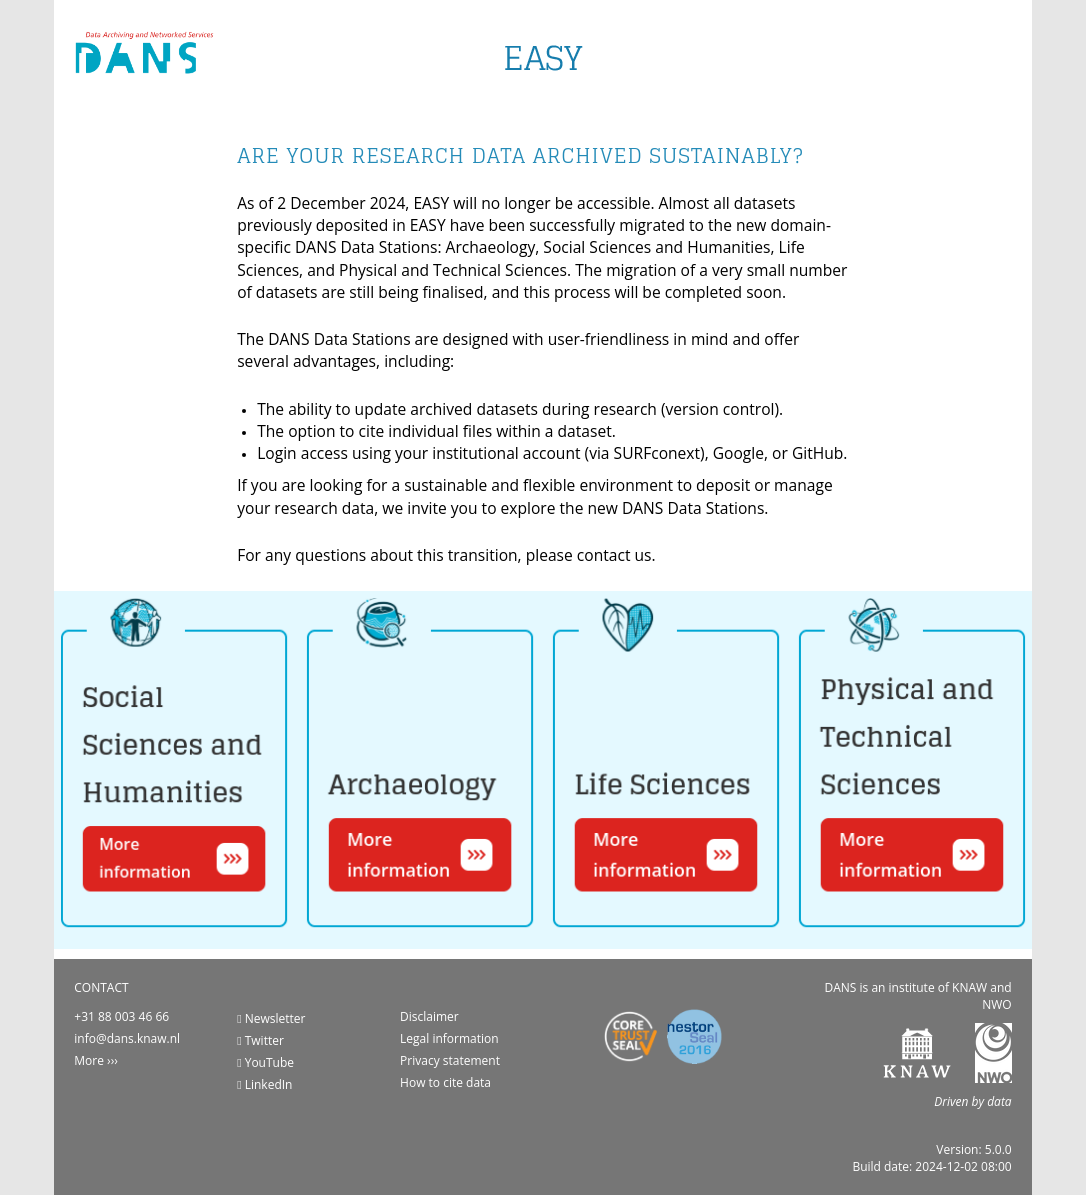  What do you see at coordinates (450, 1060) in the screenshot?
I see `Privacy statement` at bounding box center [450, 1060].